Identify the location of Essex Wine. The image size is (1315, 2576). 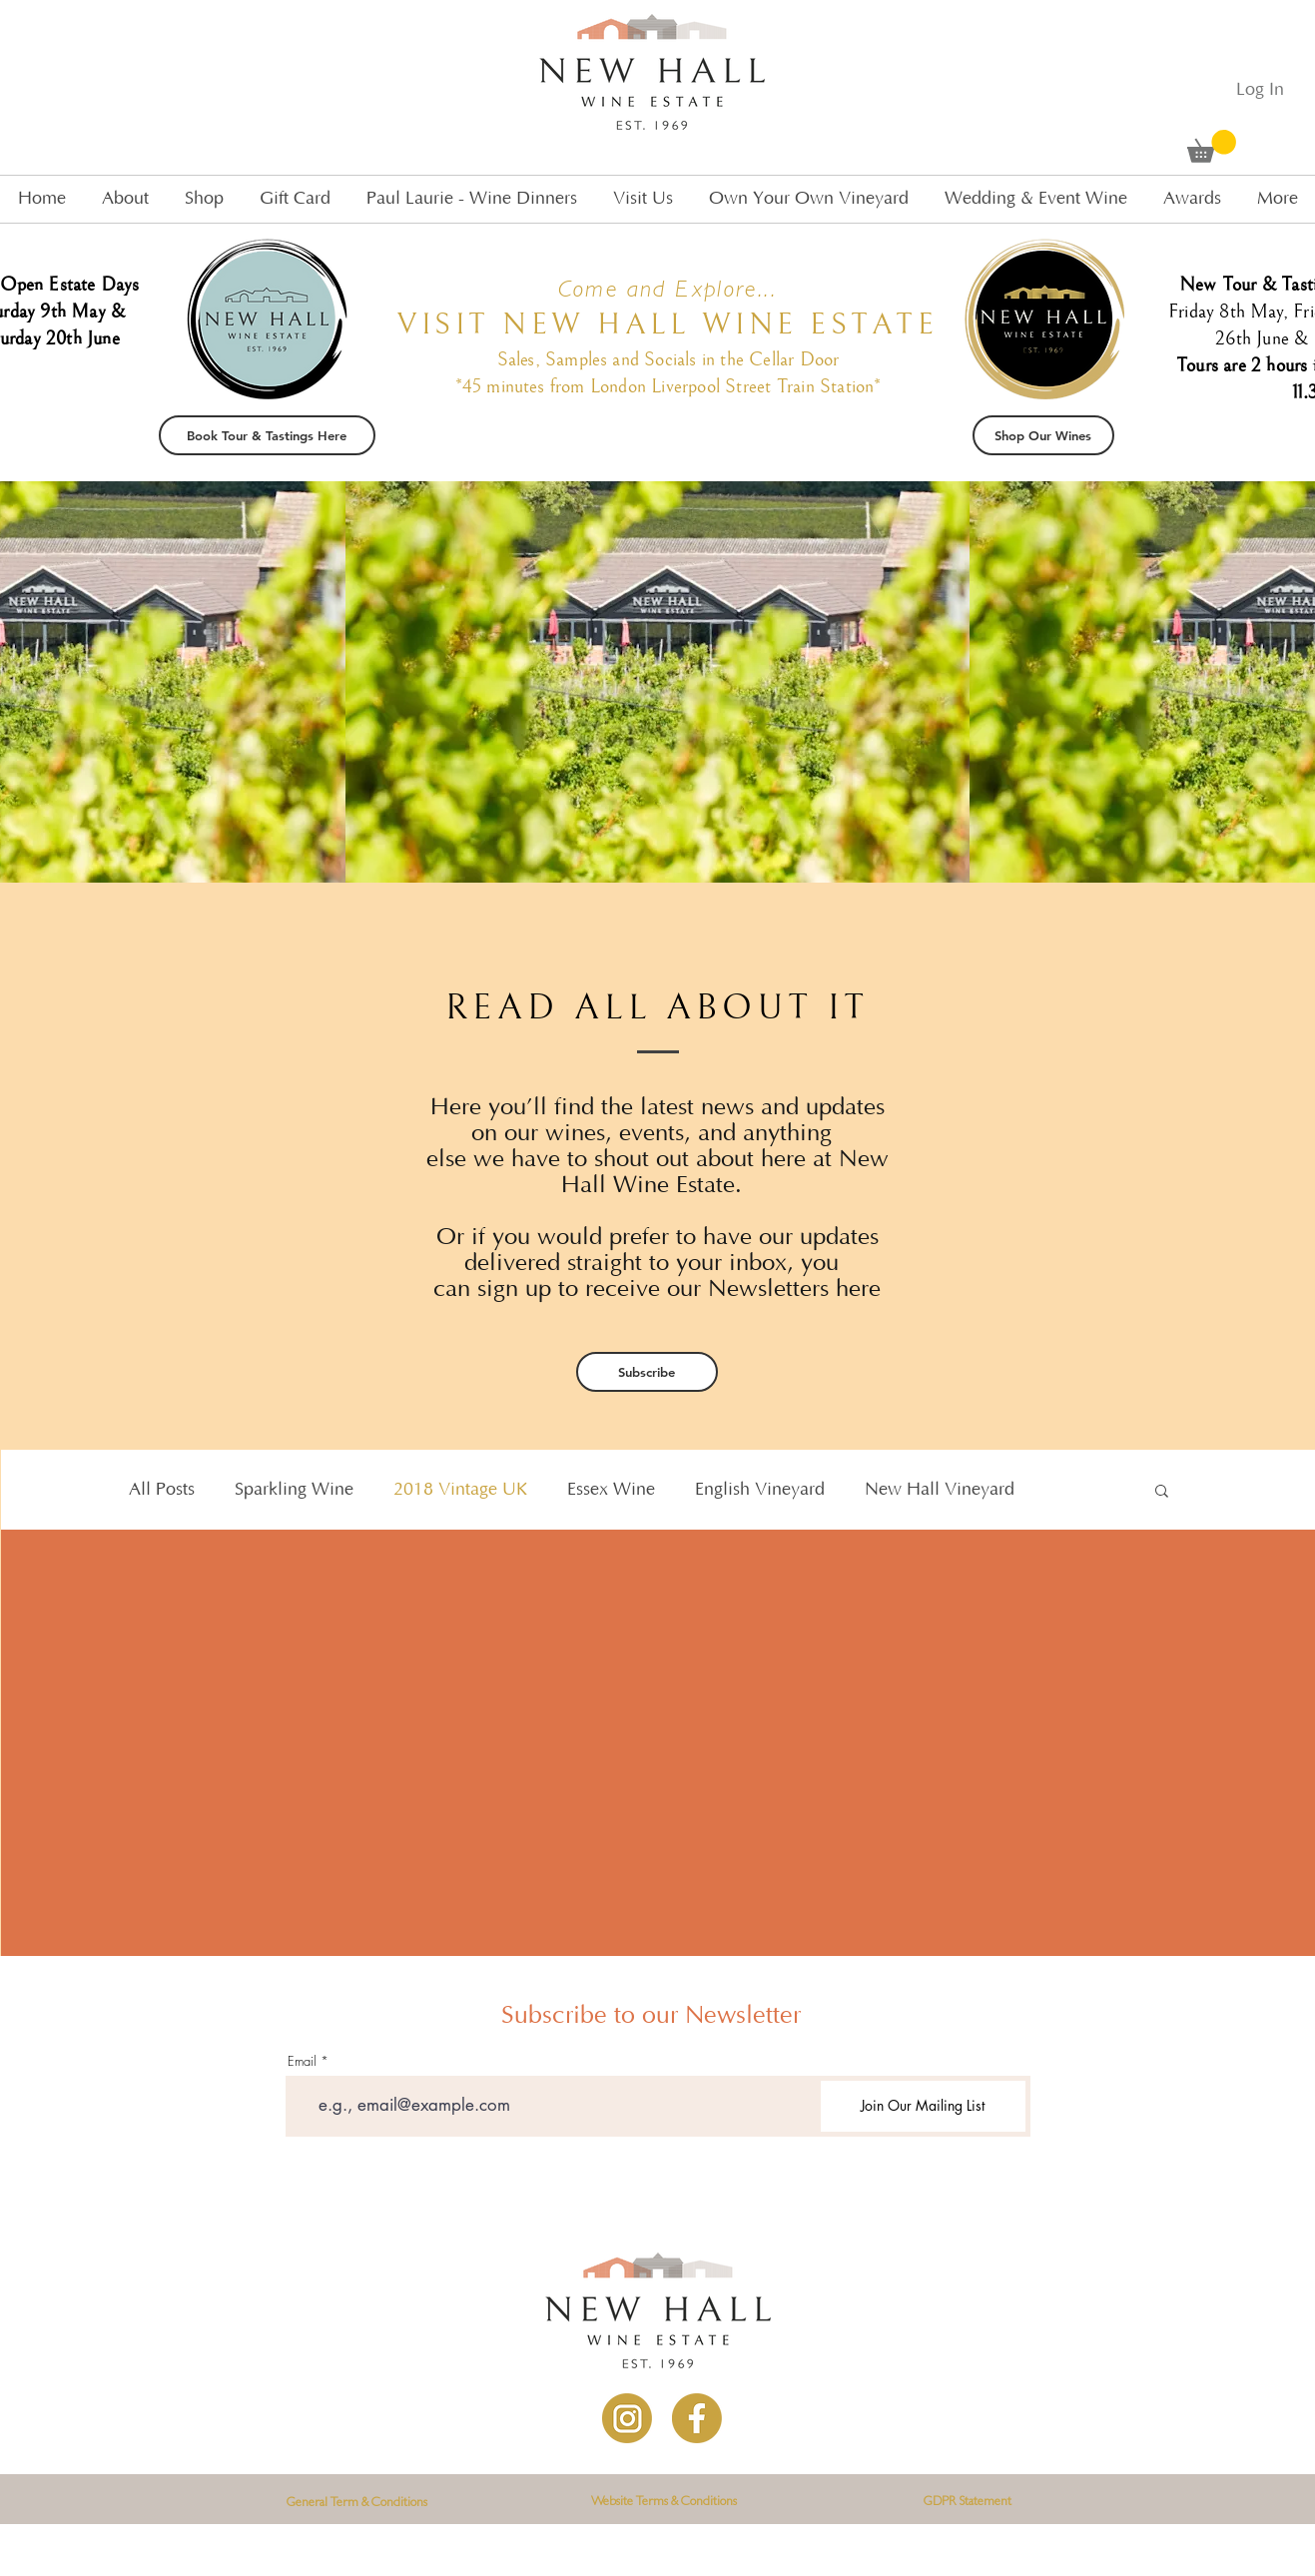
(611, 1490).